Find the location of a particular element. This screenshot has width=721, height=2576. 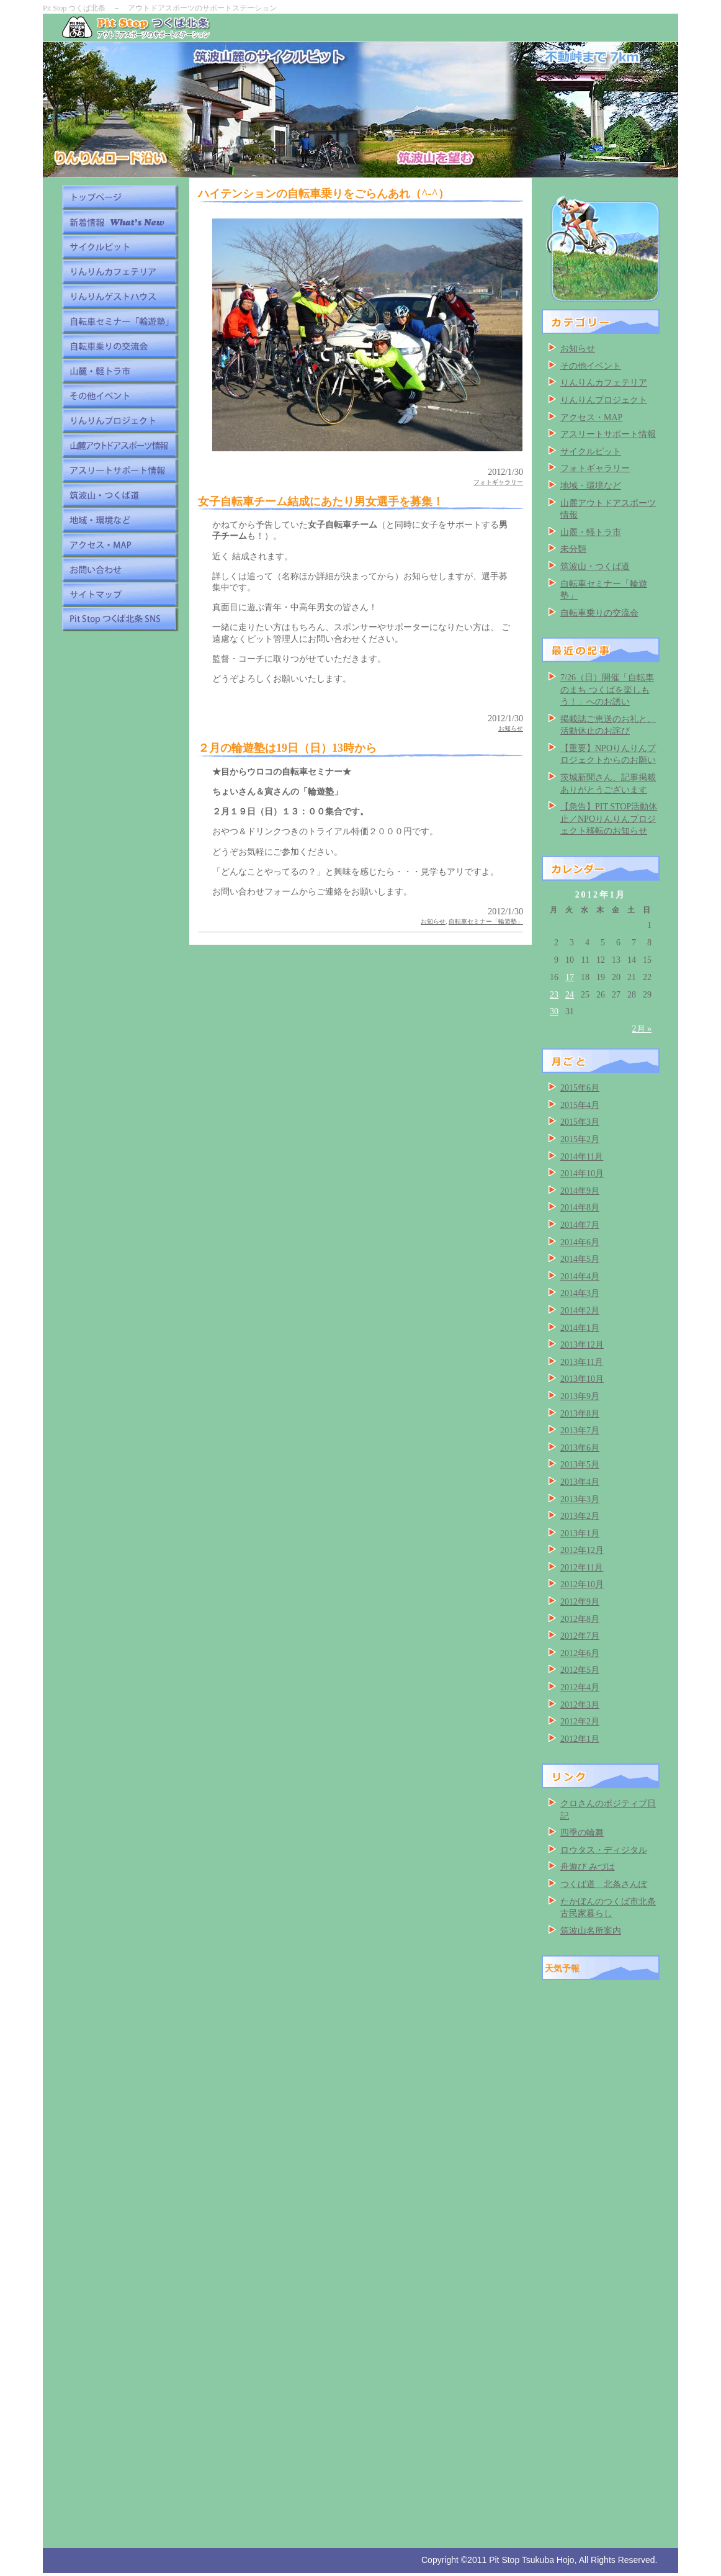

23 [2012年1月23日 に投稿を公開] is located at coordinates (554, 994).